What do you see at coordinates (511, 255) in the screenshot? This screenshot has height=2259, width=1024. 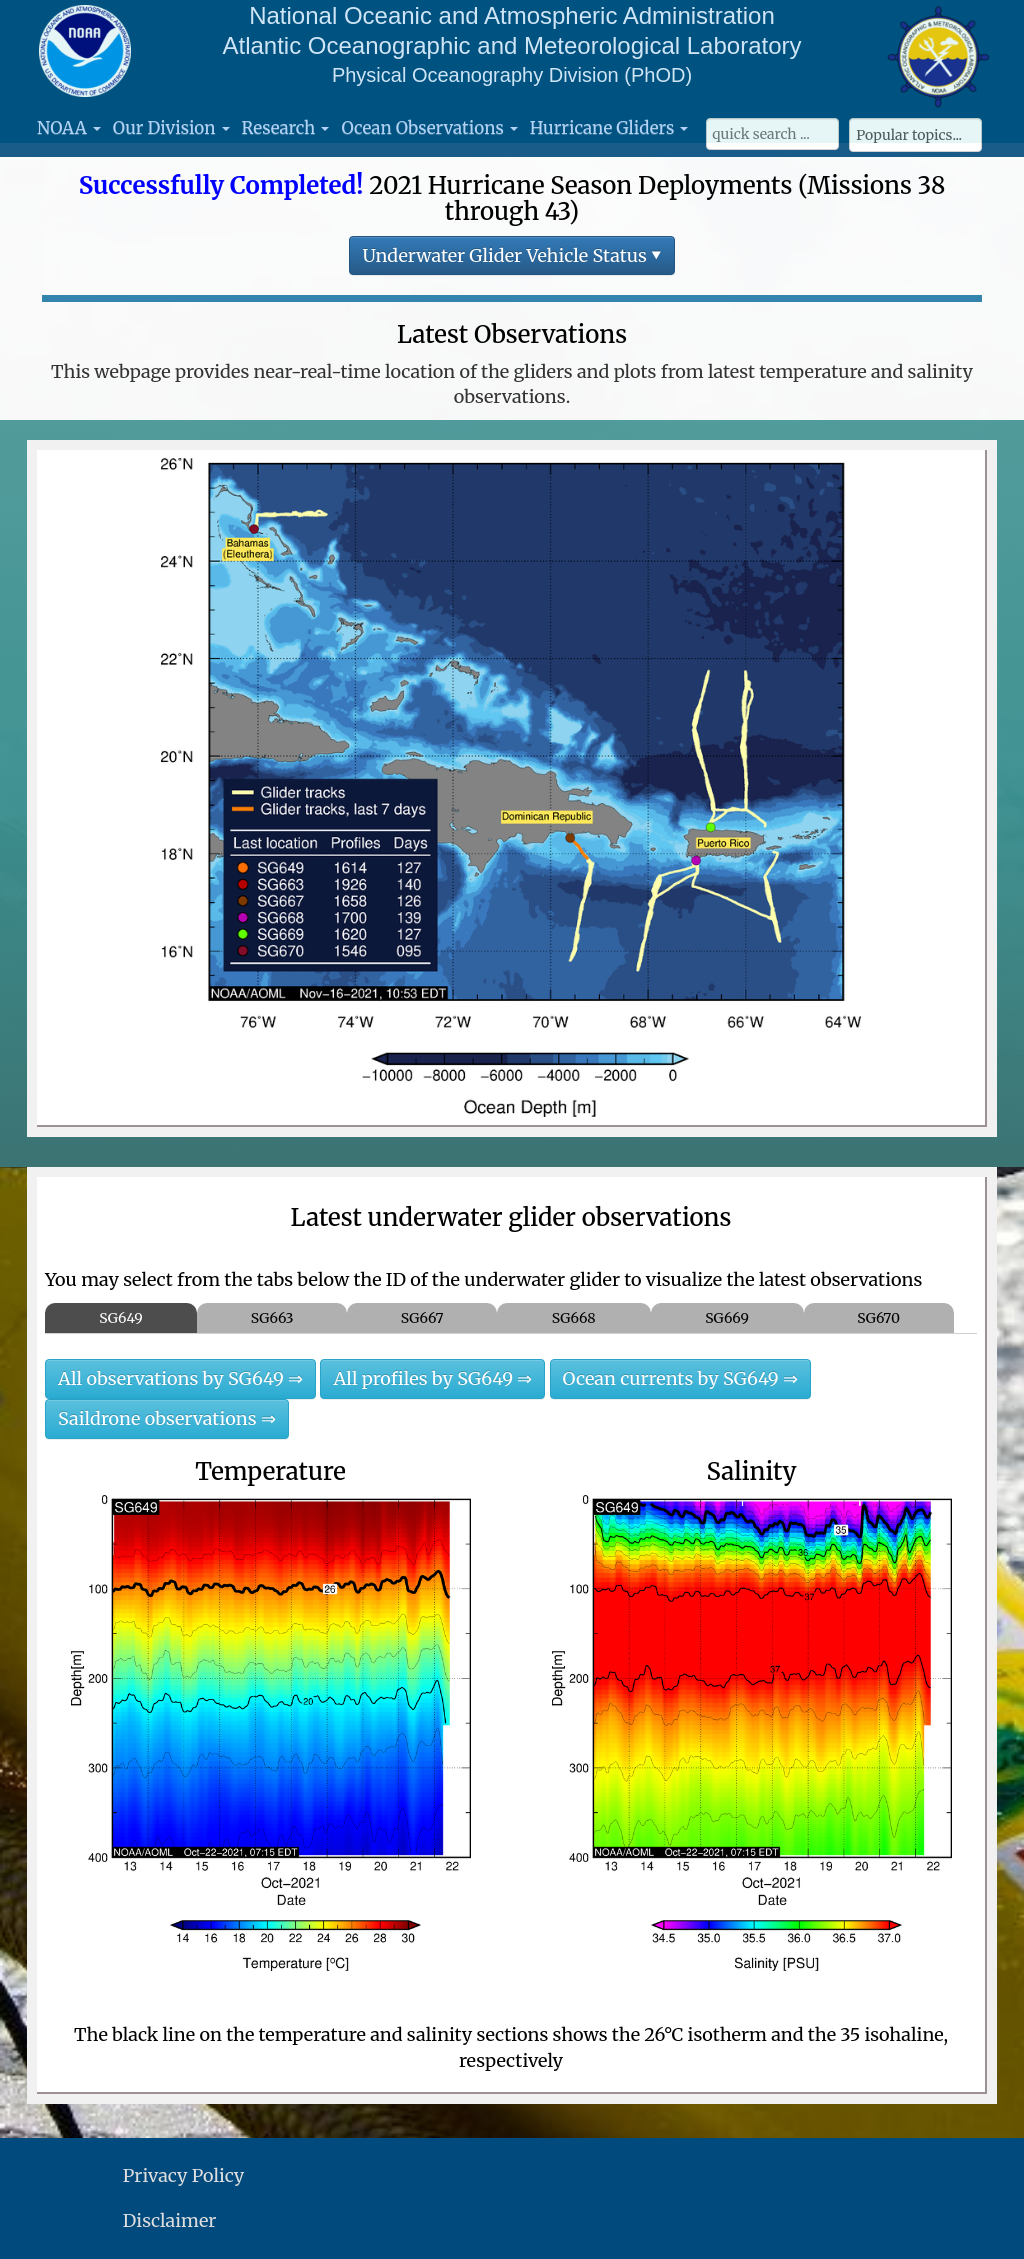 I see `Underwater Glider Vehicle Status ▾` at bounding box center [511, 255].